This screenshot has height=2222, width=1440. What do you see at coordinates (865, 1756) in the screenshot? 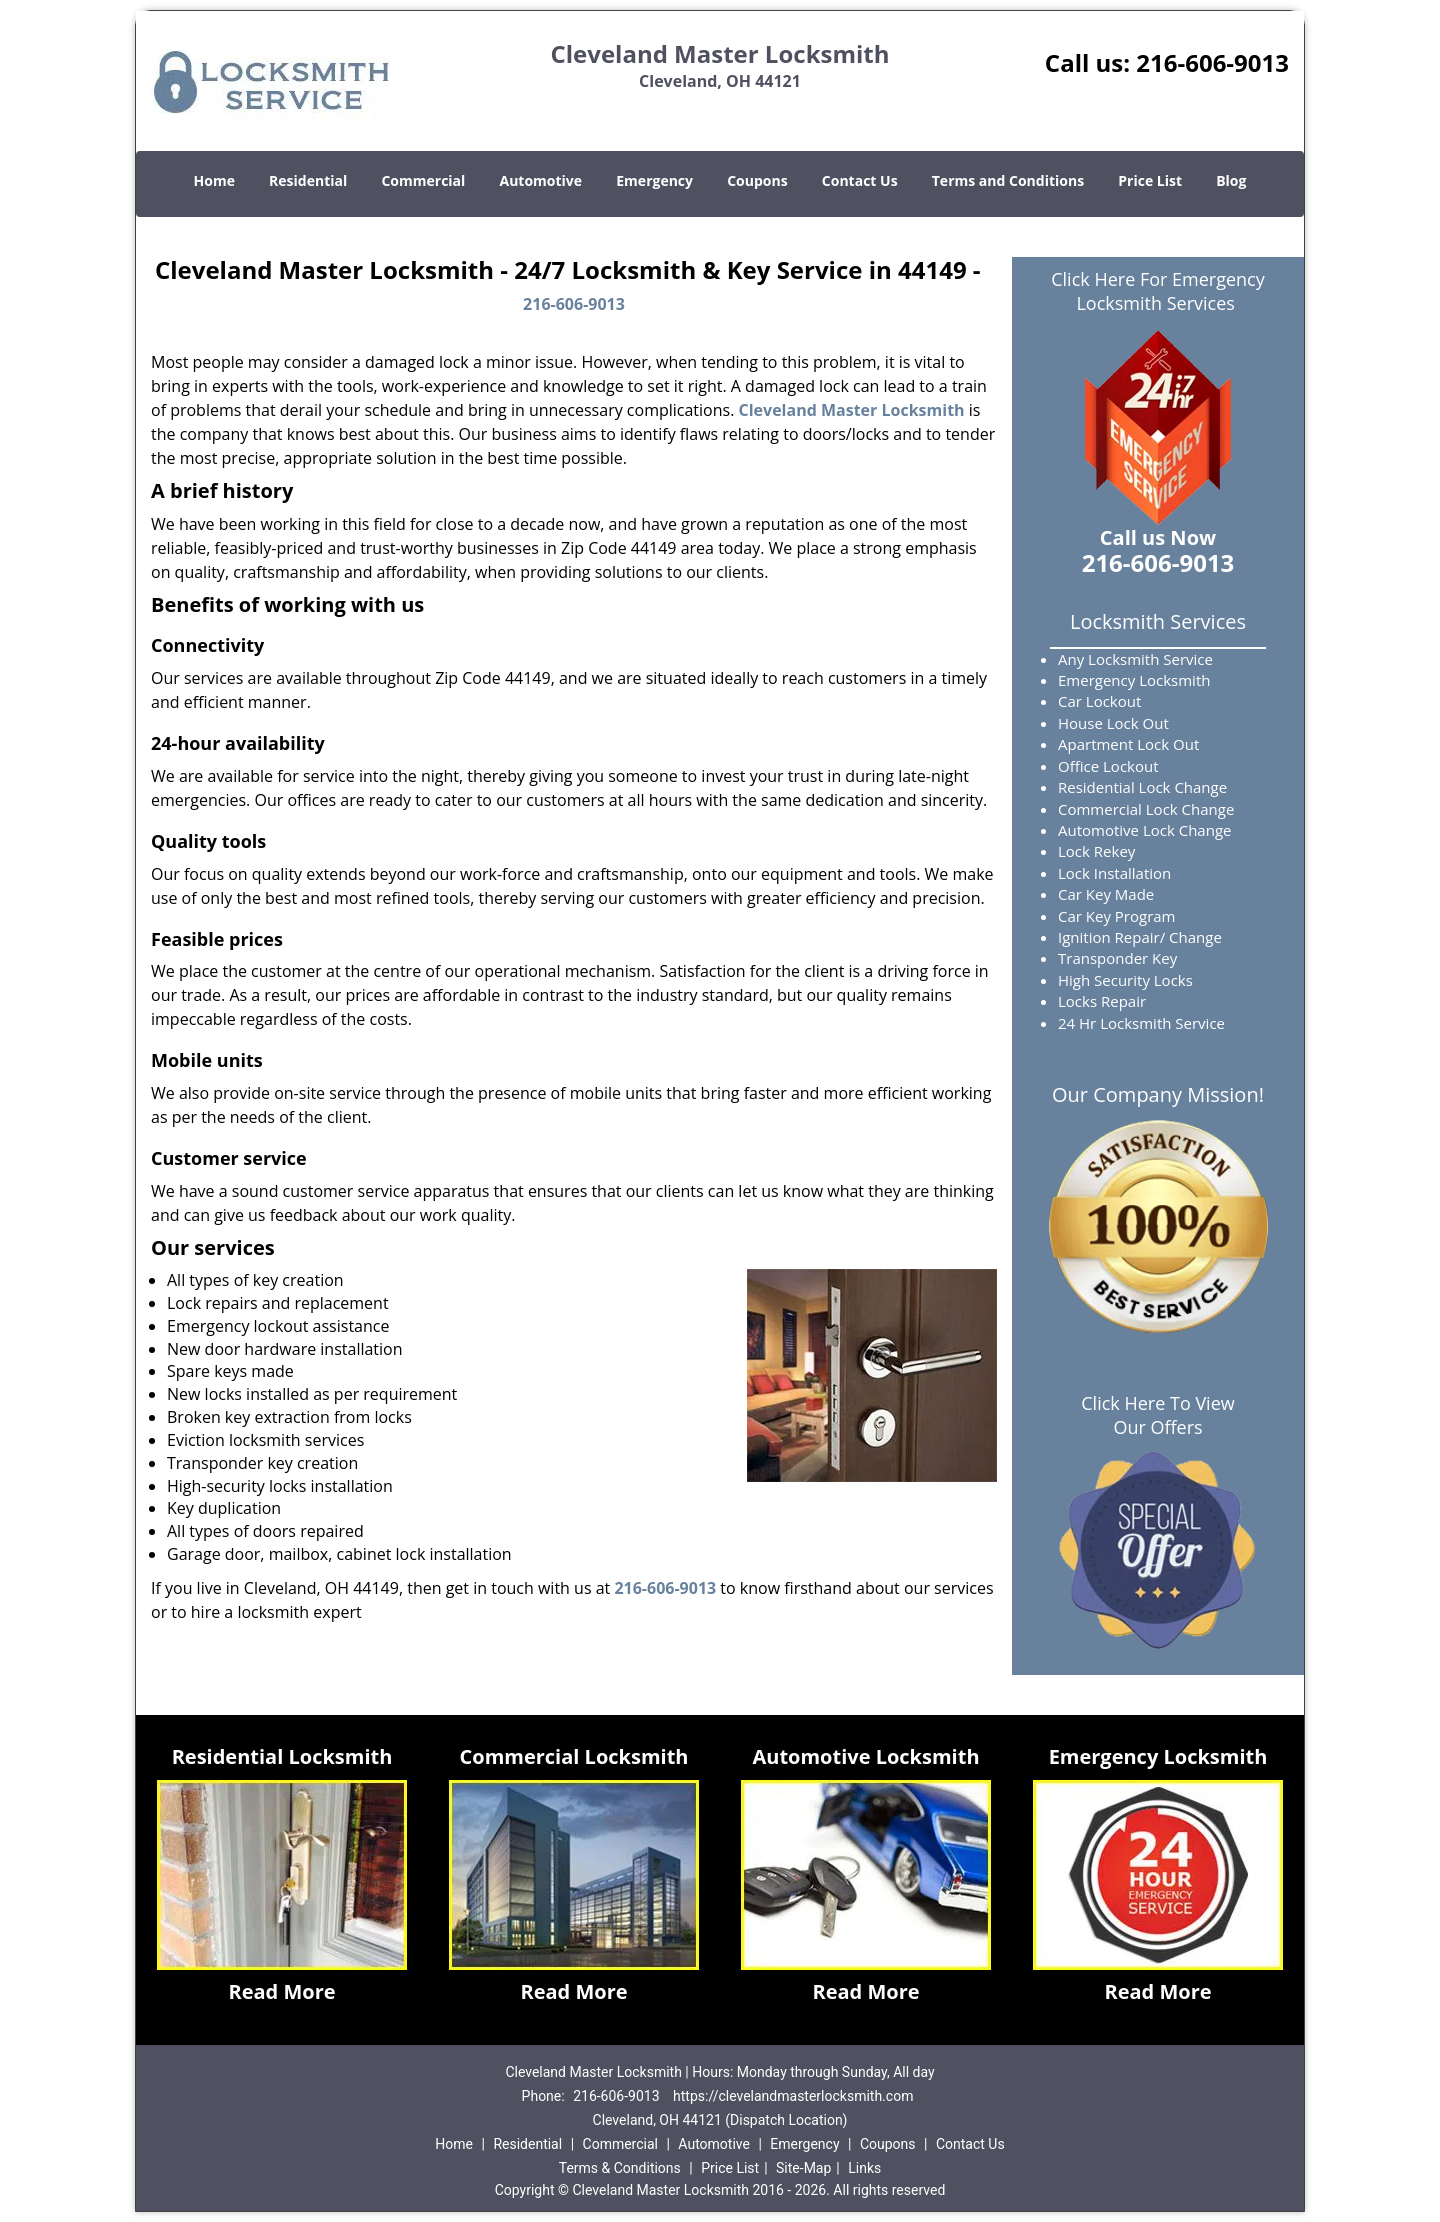
I see `Automotive Locksmith` at bounding box center [865, 1756].